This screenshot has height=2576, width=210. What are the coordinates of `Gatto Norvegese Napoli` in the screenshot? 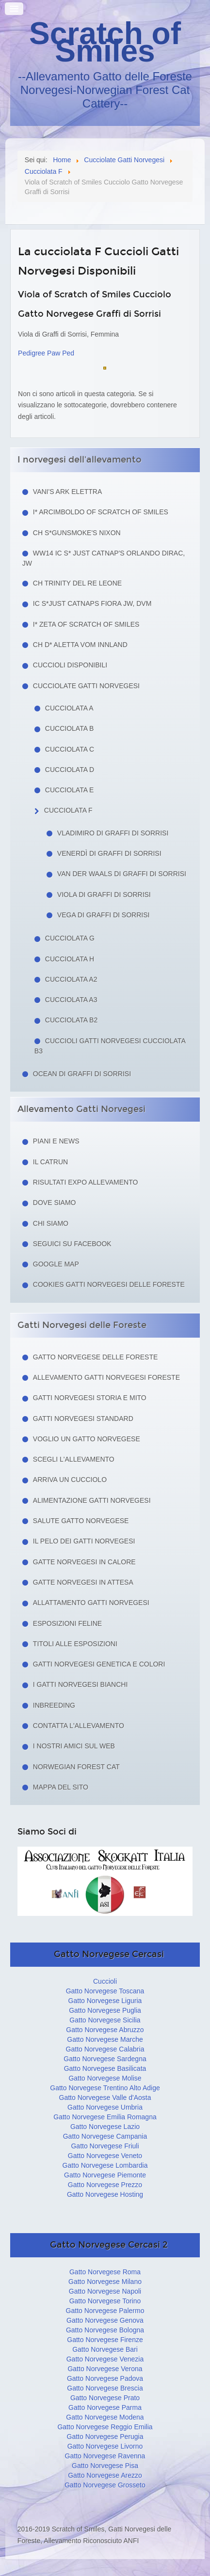 It's located at (105, 2291).